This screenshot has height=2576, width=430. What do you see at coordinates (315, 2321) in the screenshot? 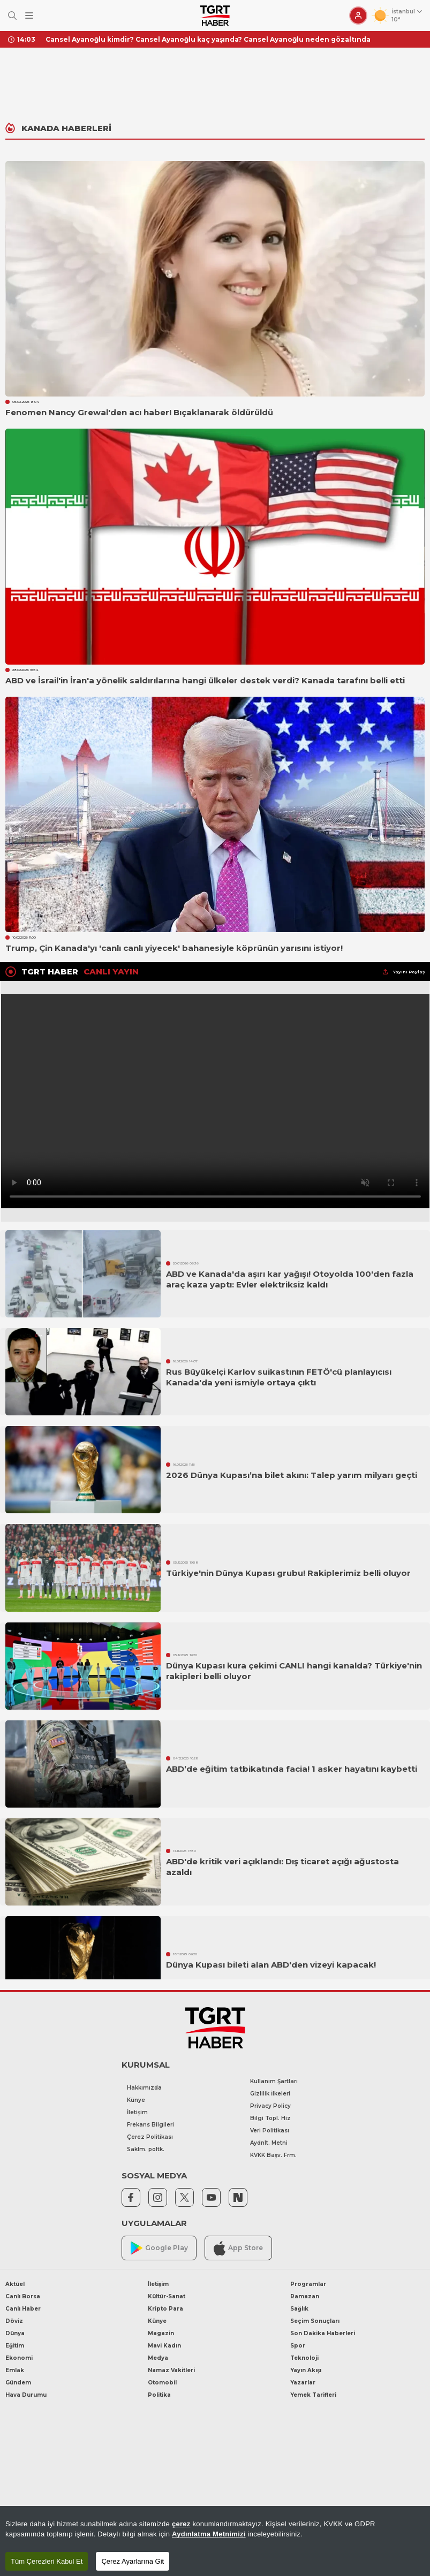
I see `Seçim Sonuçları` at bounding box center [315, 2321].